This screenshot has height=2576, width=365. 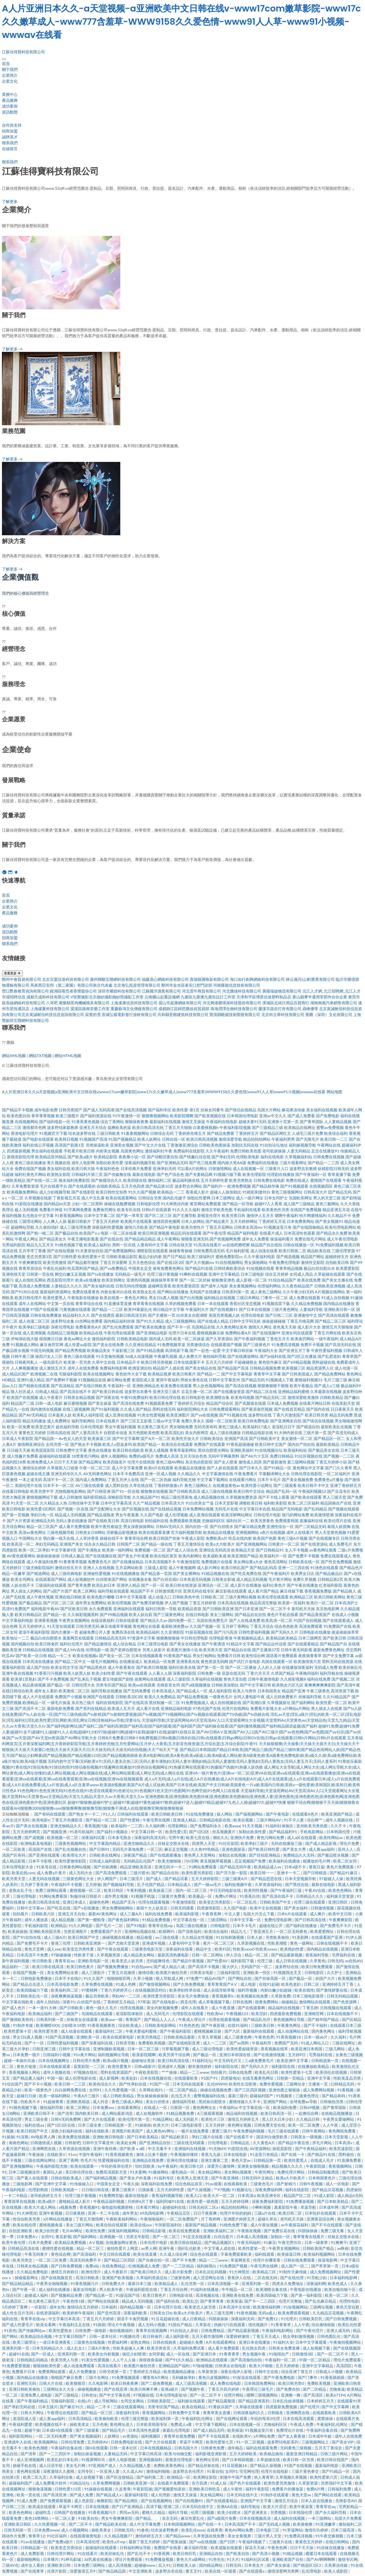 What do you see at coordinates (302, 1356) in the screenshot?
I see `国产2区正在播放` at bounding box center [302, 1356].